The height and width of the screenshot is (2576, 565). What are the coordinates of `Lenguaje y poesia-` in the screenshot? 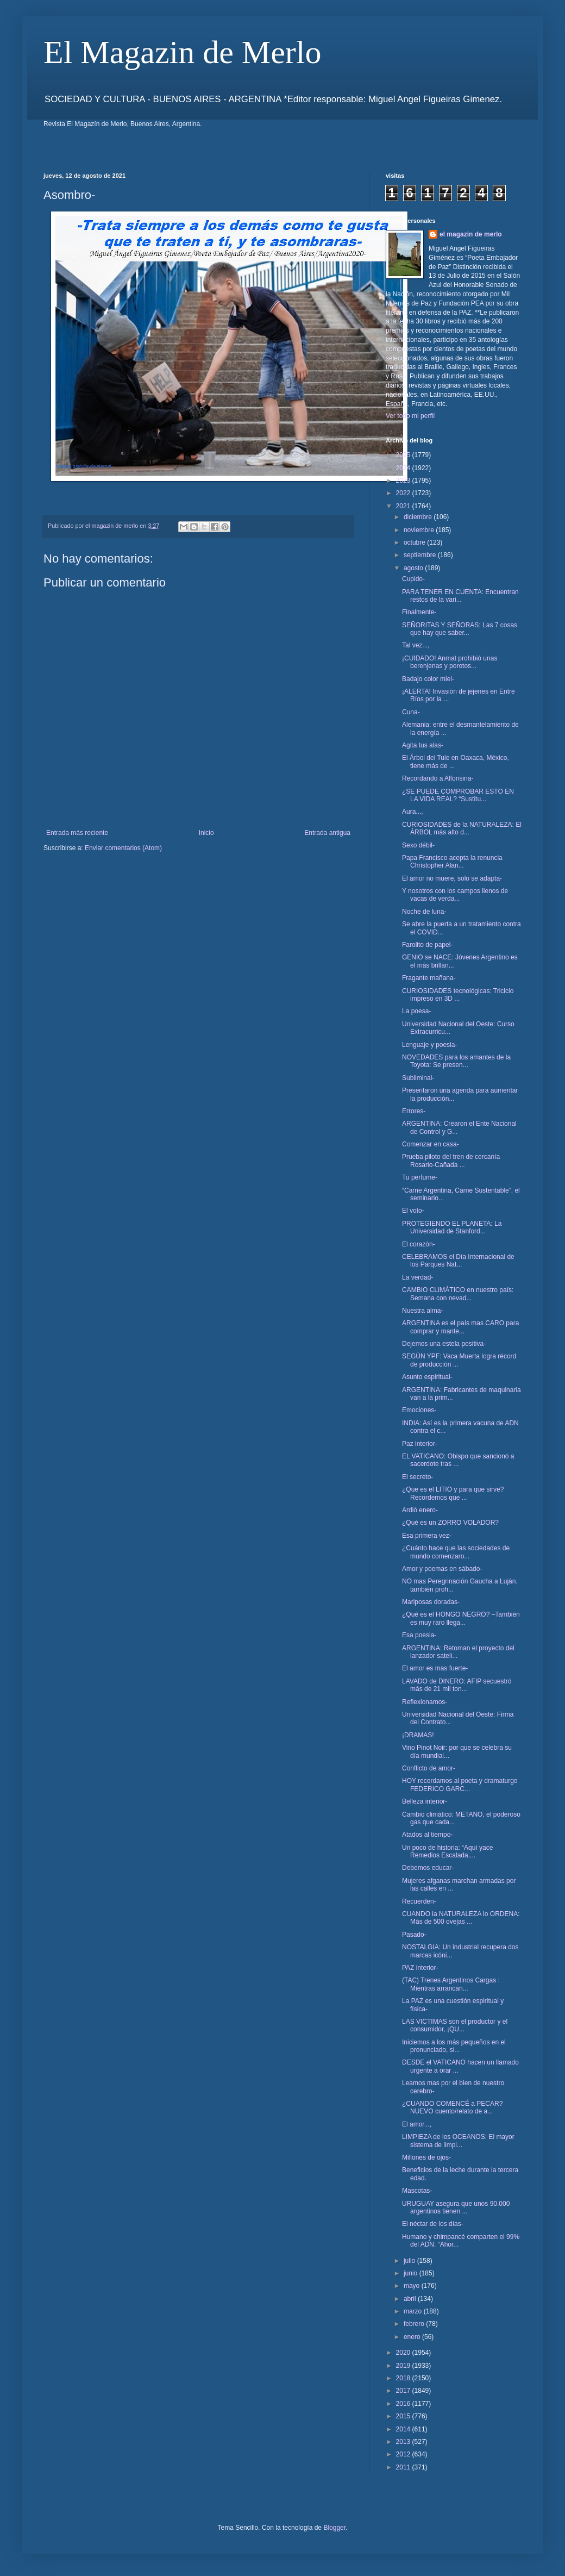 It's located at (429, 1045).